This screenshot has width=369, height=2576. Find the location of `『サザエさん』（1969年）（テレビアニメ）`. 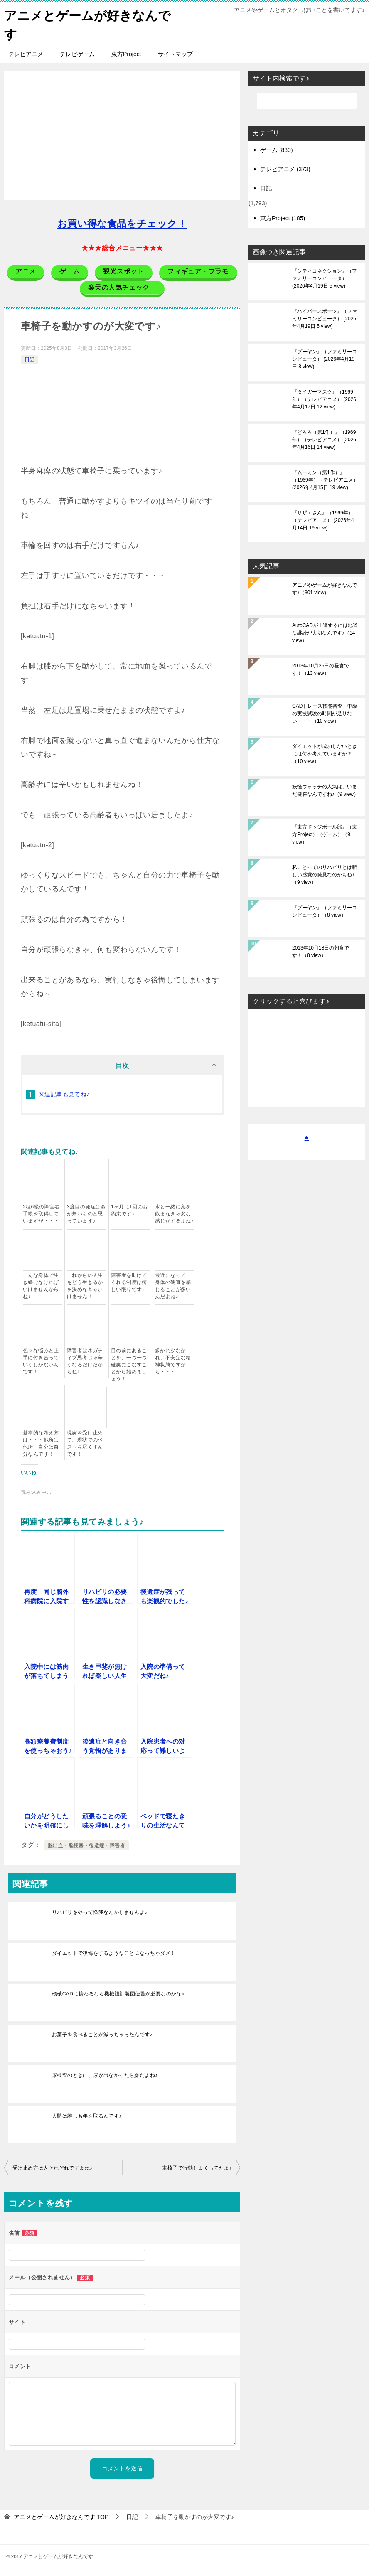

『サザエさん』（1969年）（テレビアニメ） is located at coordinates (323, 520).